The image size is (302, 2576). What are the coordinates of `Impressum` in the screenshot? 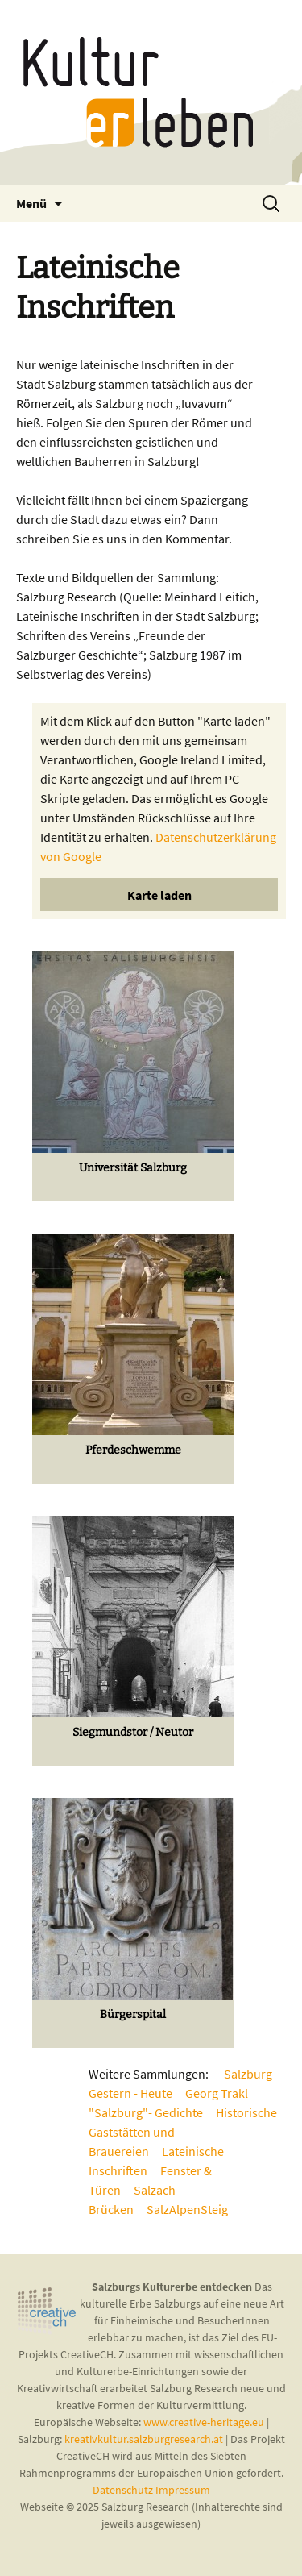 It's located at (182, 2489).